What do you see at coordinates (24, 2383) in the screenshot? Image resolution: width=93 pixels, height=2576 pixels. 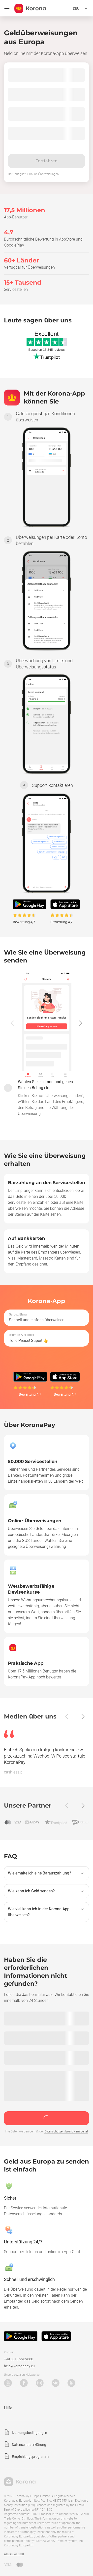 I see `Facebook` at bounding box center [24, 2383].